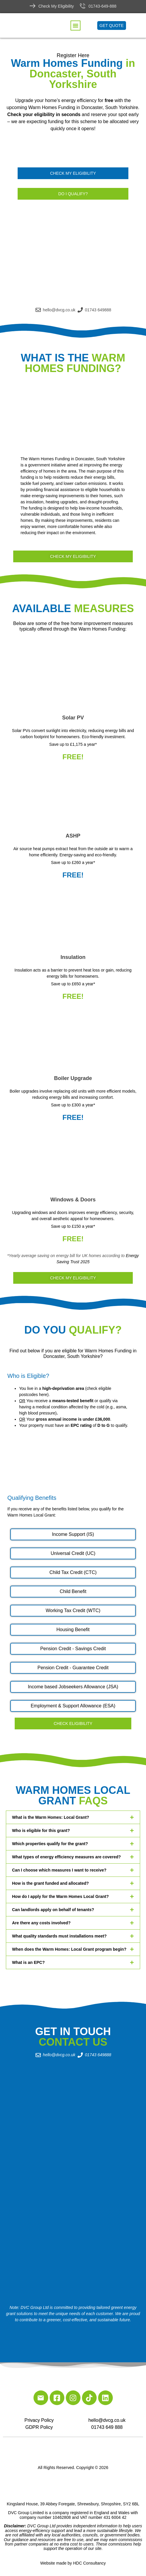  What do you see at coordinates (59, 1936) in the screenshot?
I see `What quality standards must installations meet?` at bounding box center [59, 1936].